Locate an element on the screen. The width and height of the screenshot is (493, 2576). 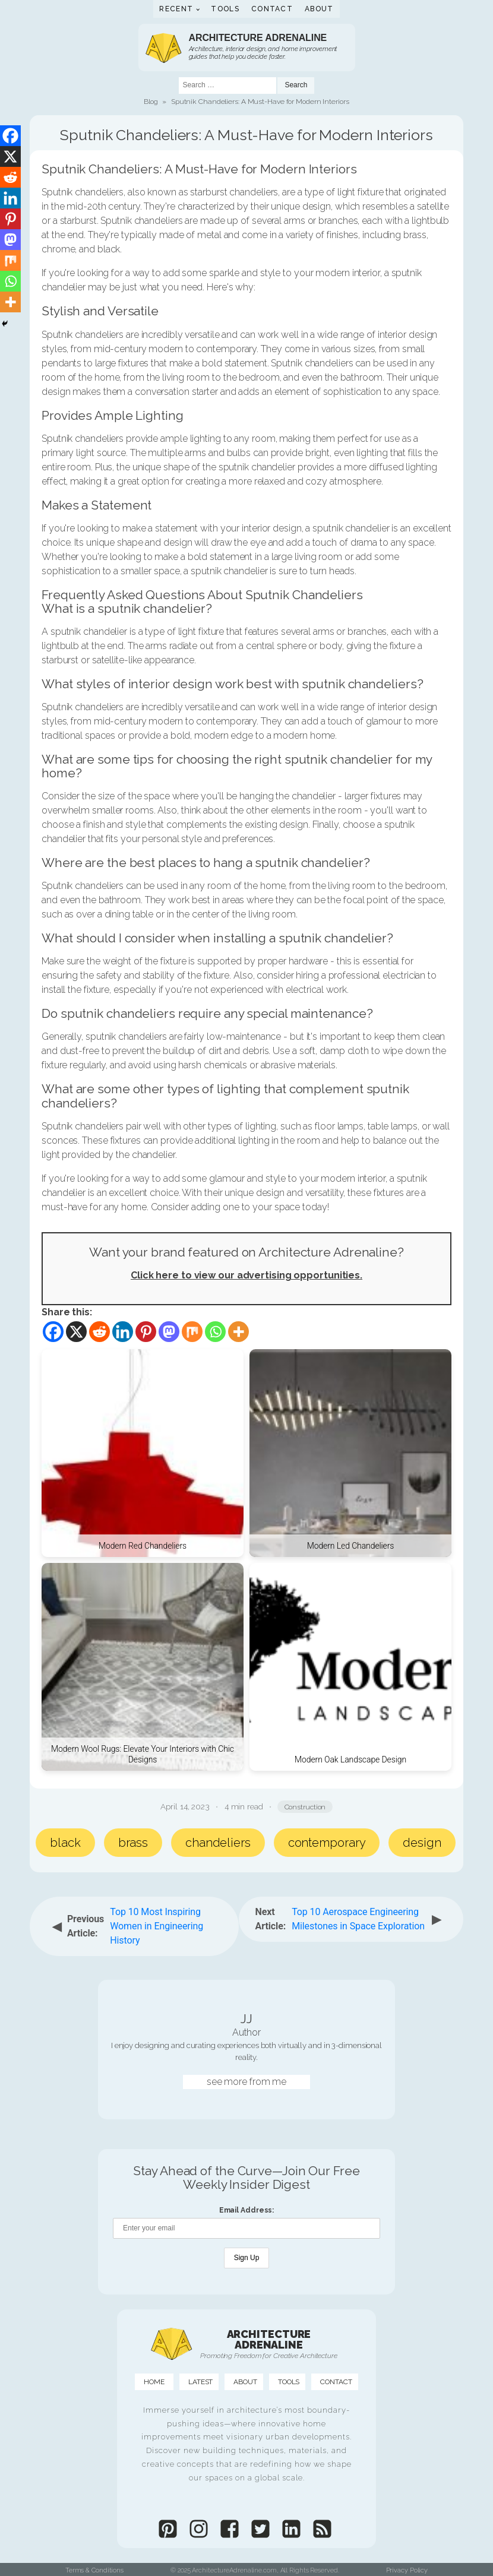
About is located at coordinates (319, 9).